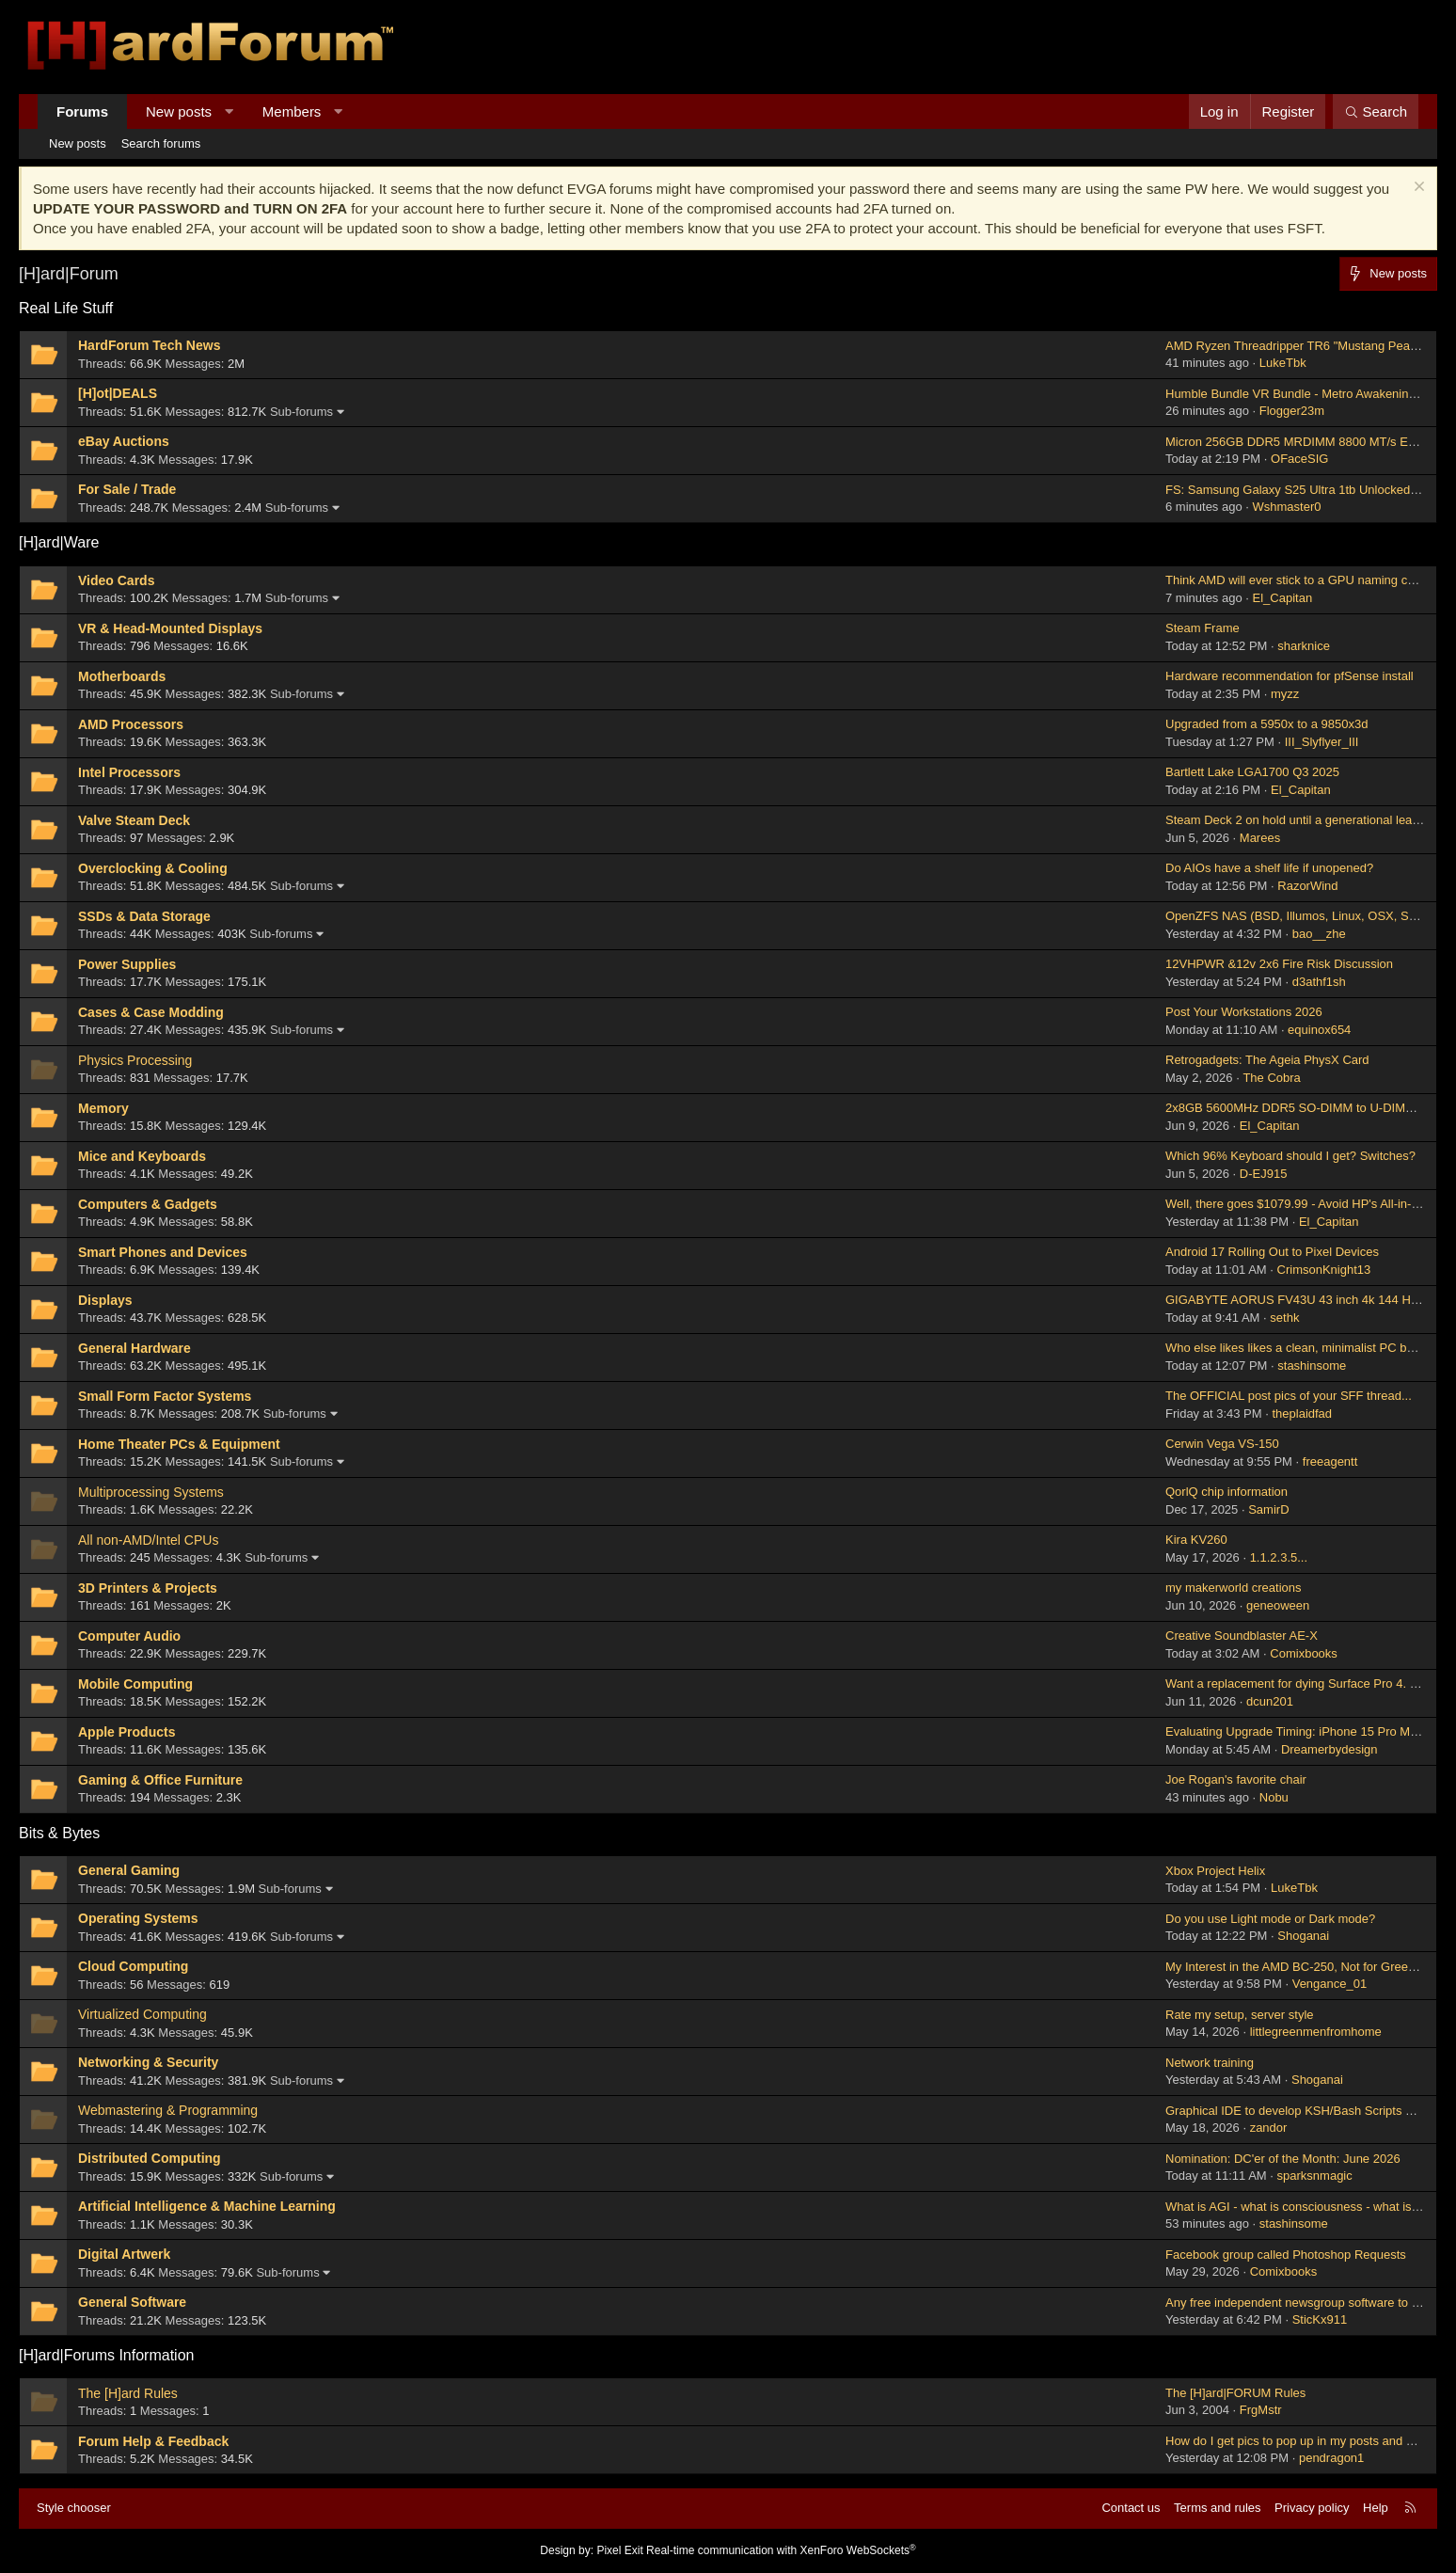 Image resolution: width=1456 pixels, height=2573 pixels. I want to click on Apple Products, so click(126, 1731).